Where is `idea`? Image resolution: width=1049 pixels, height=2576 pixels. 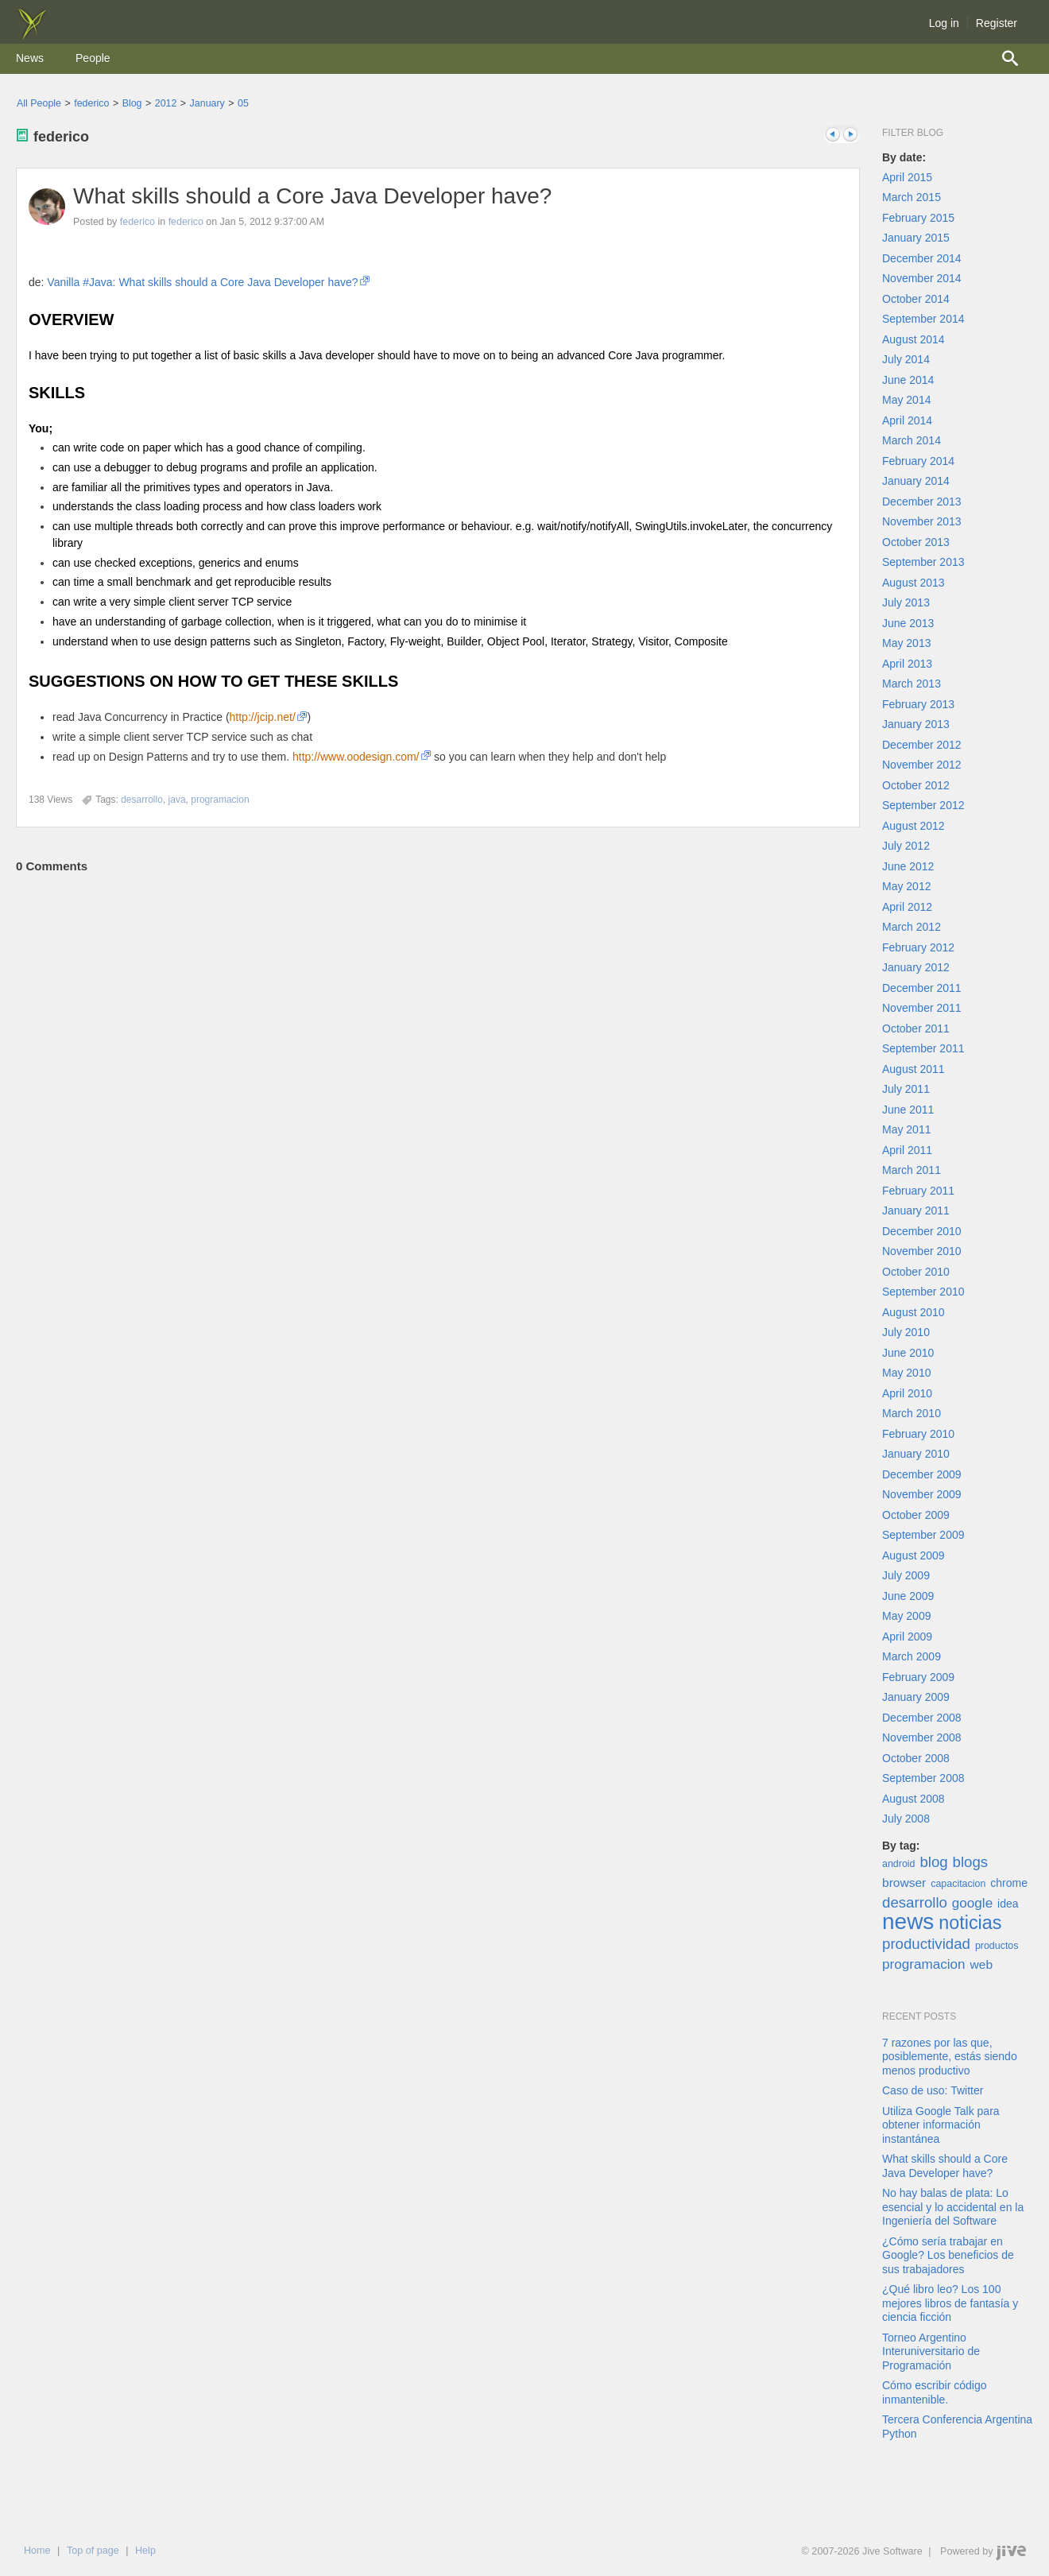
idea is located at coordinates (1007, 1903).